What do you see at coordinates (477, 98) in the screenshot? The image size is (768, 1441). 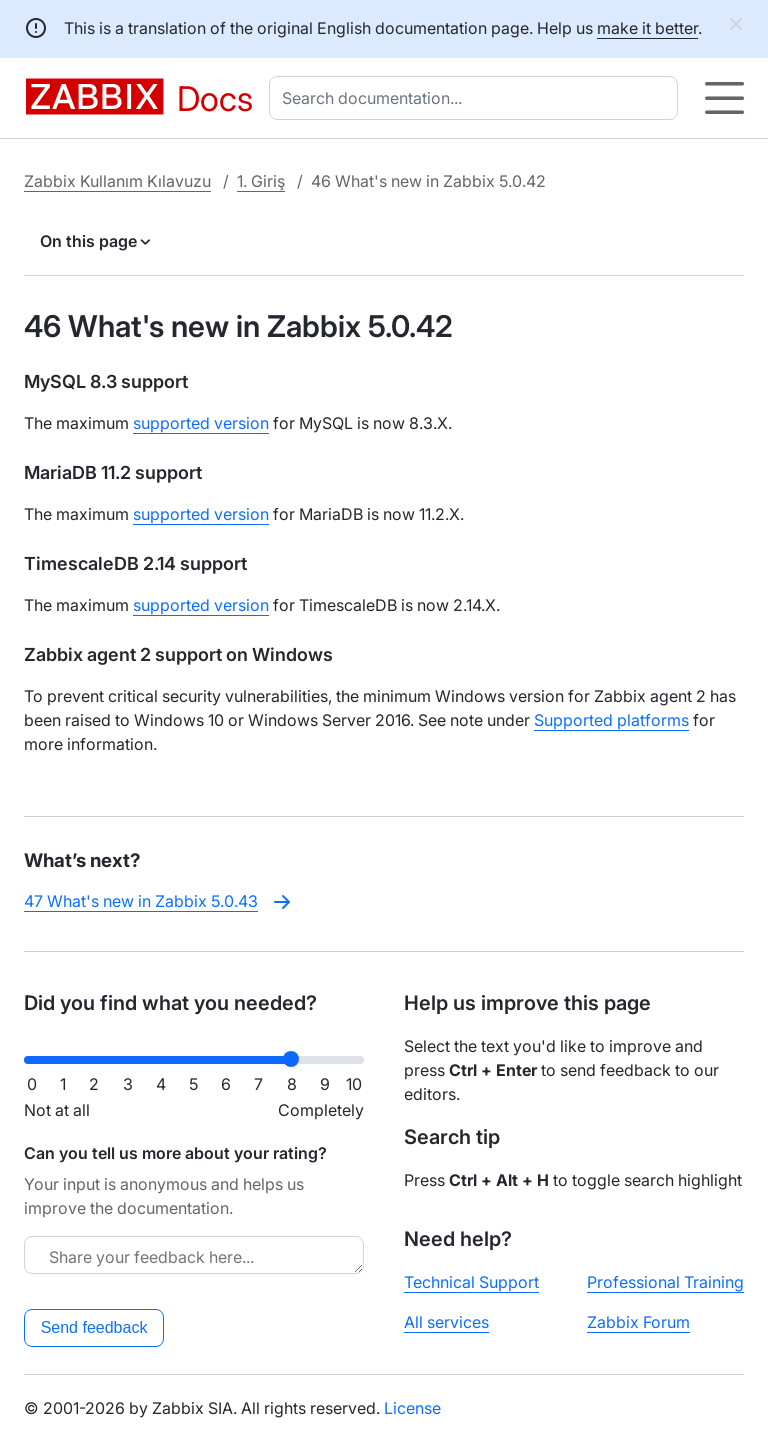 I see `[combobox]` at bounding box center [477, 98].